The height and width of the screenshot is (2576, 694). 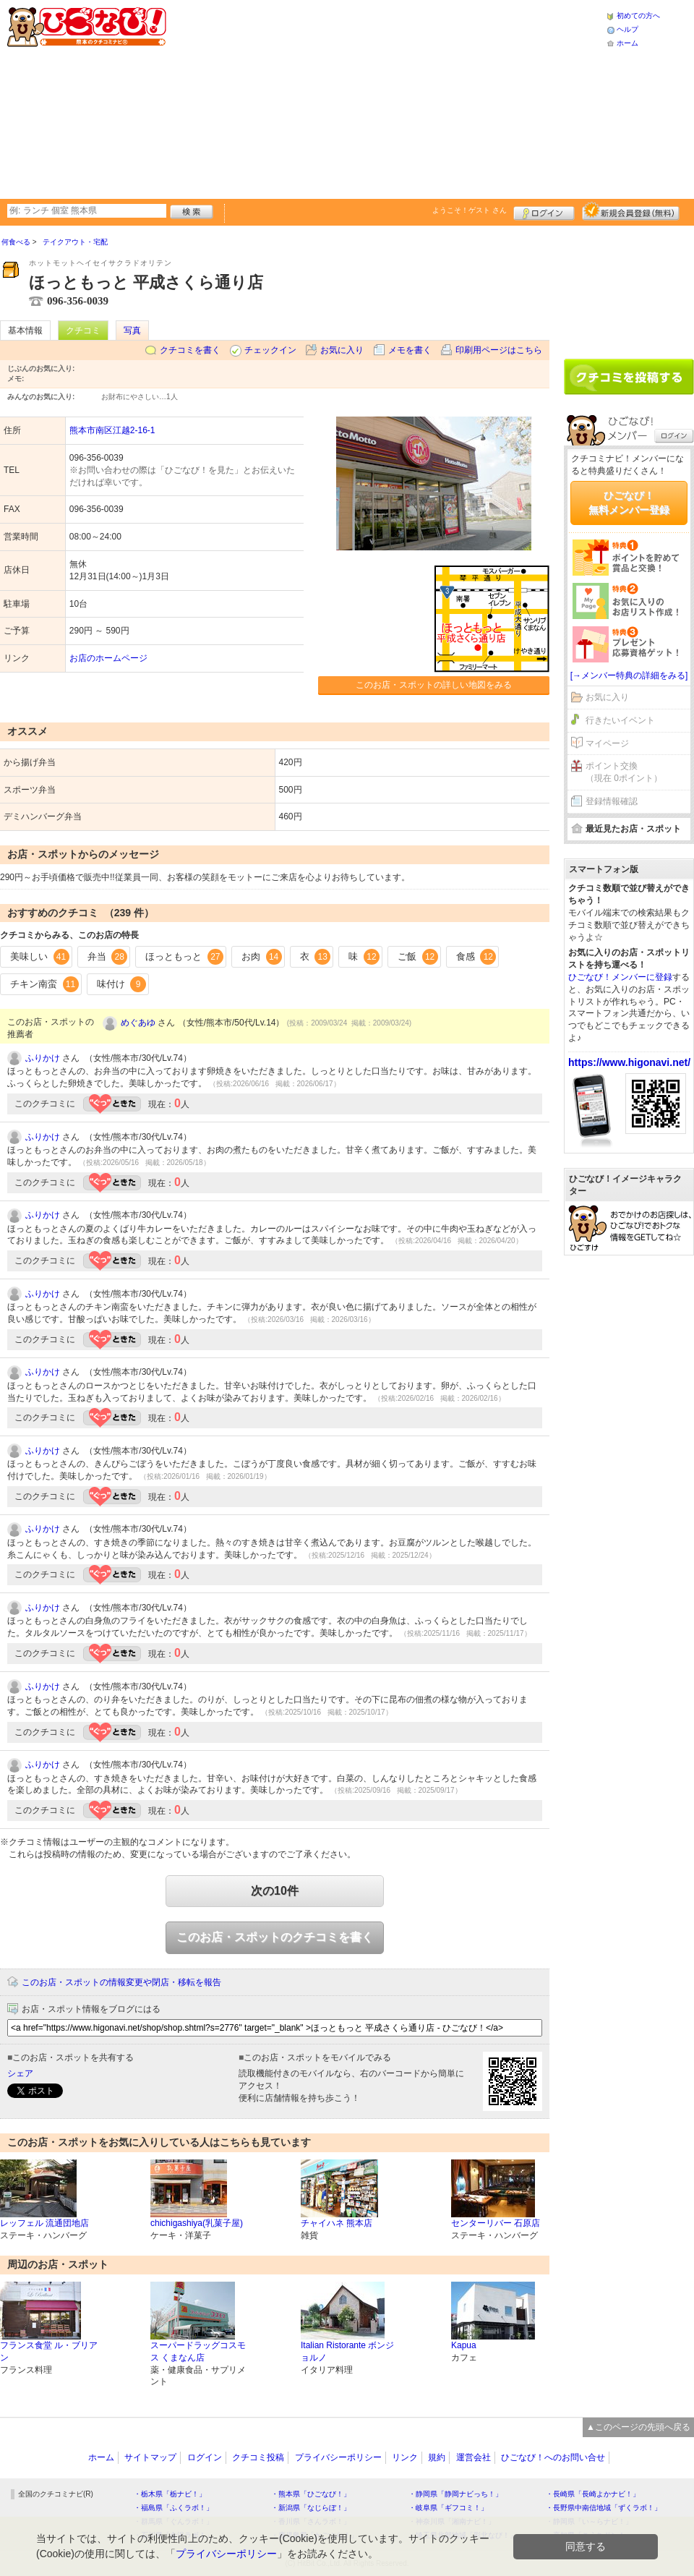 I want to click on ・熊本県「ひごなび！」, so click(x=311, y=2494).